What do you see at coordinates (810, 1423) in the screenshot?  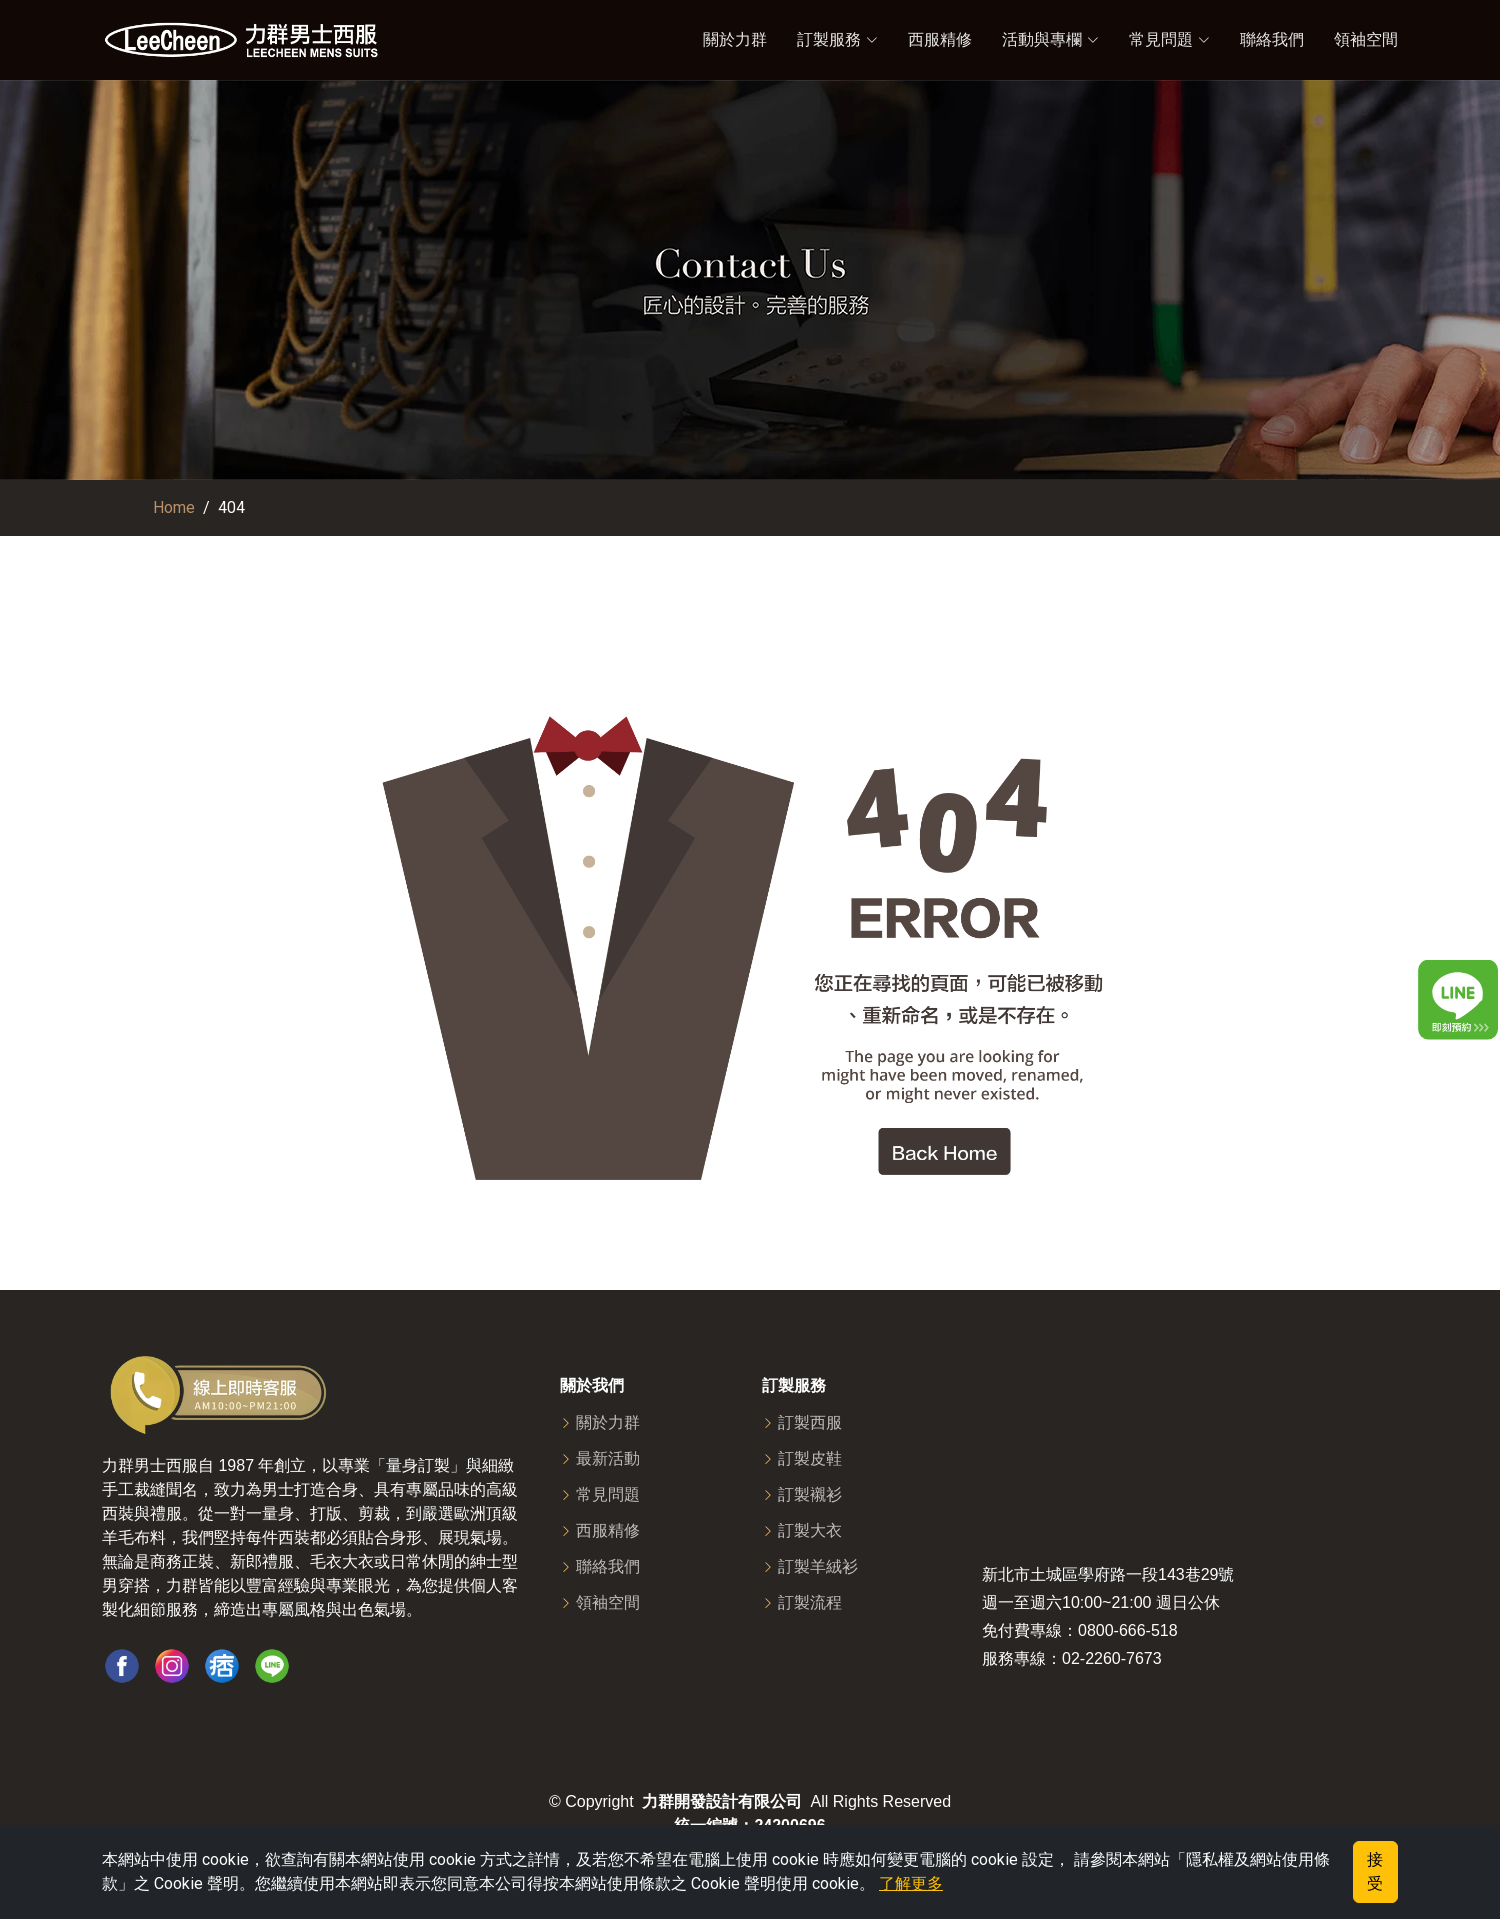 I see `訂製西服` at bounding box center [810, 1423].